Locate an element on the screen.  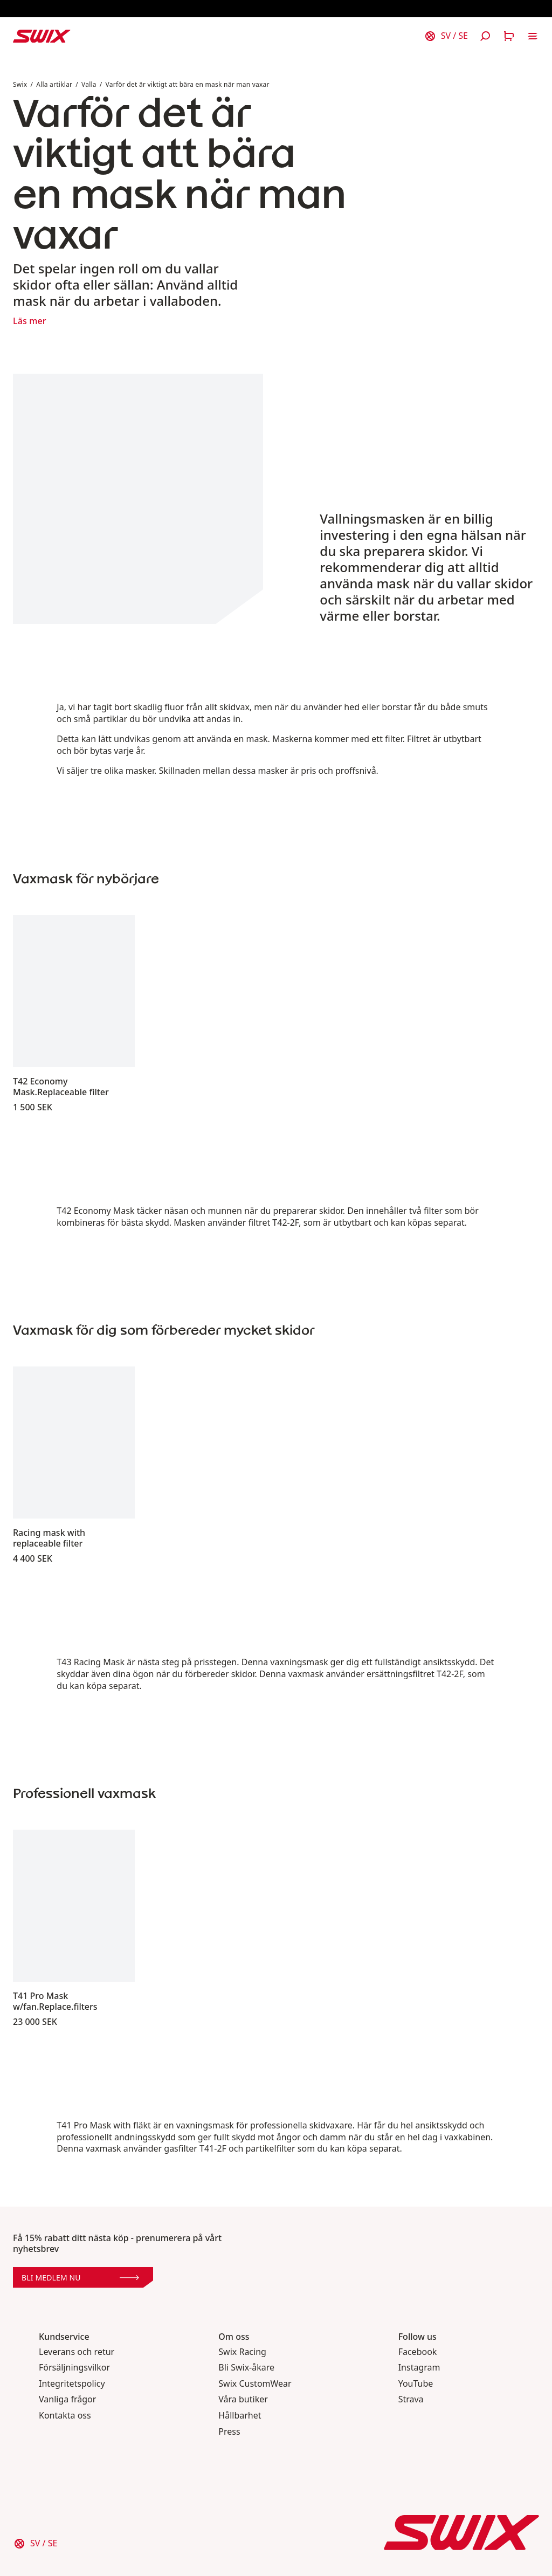
Leverans och retur is located at coordinates (76, 2352).